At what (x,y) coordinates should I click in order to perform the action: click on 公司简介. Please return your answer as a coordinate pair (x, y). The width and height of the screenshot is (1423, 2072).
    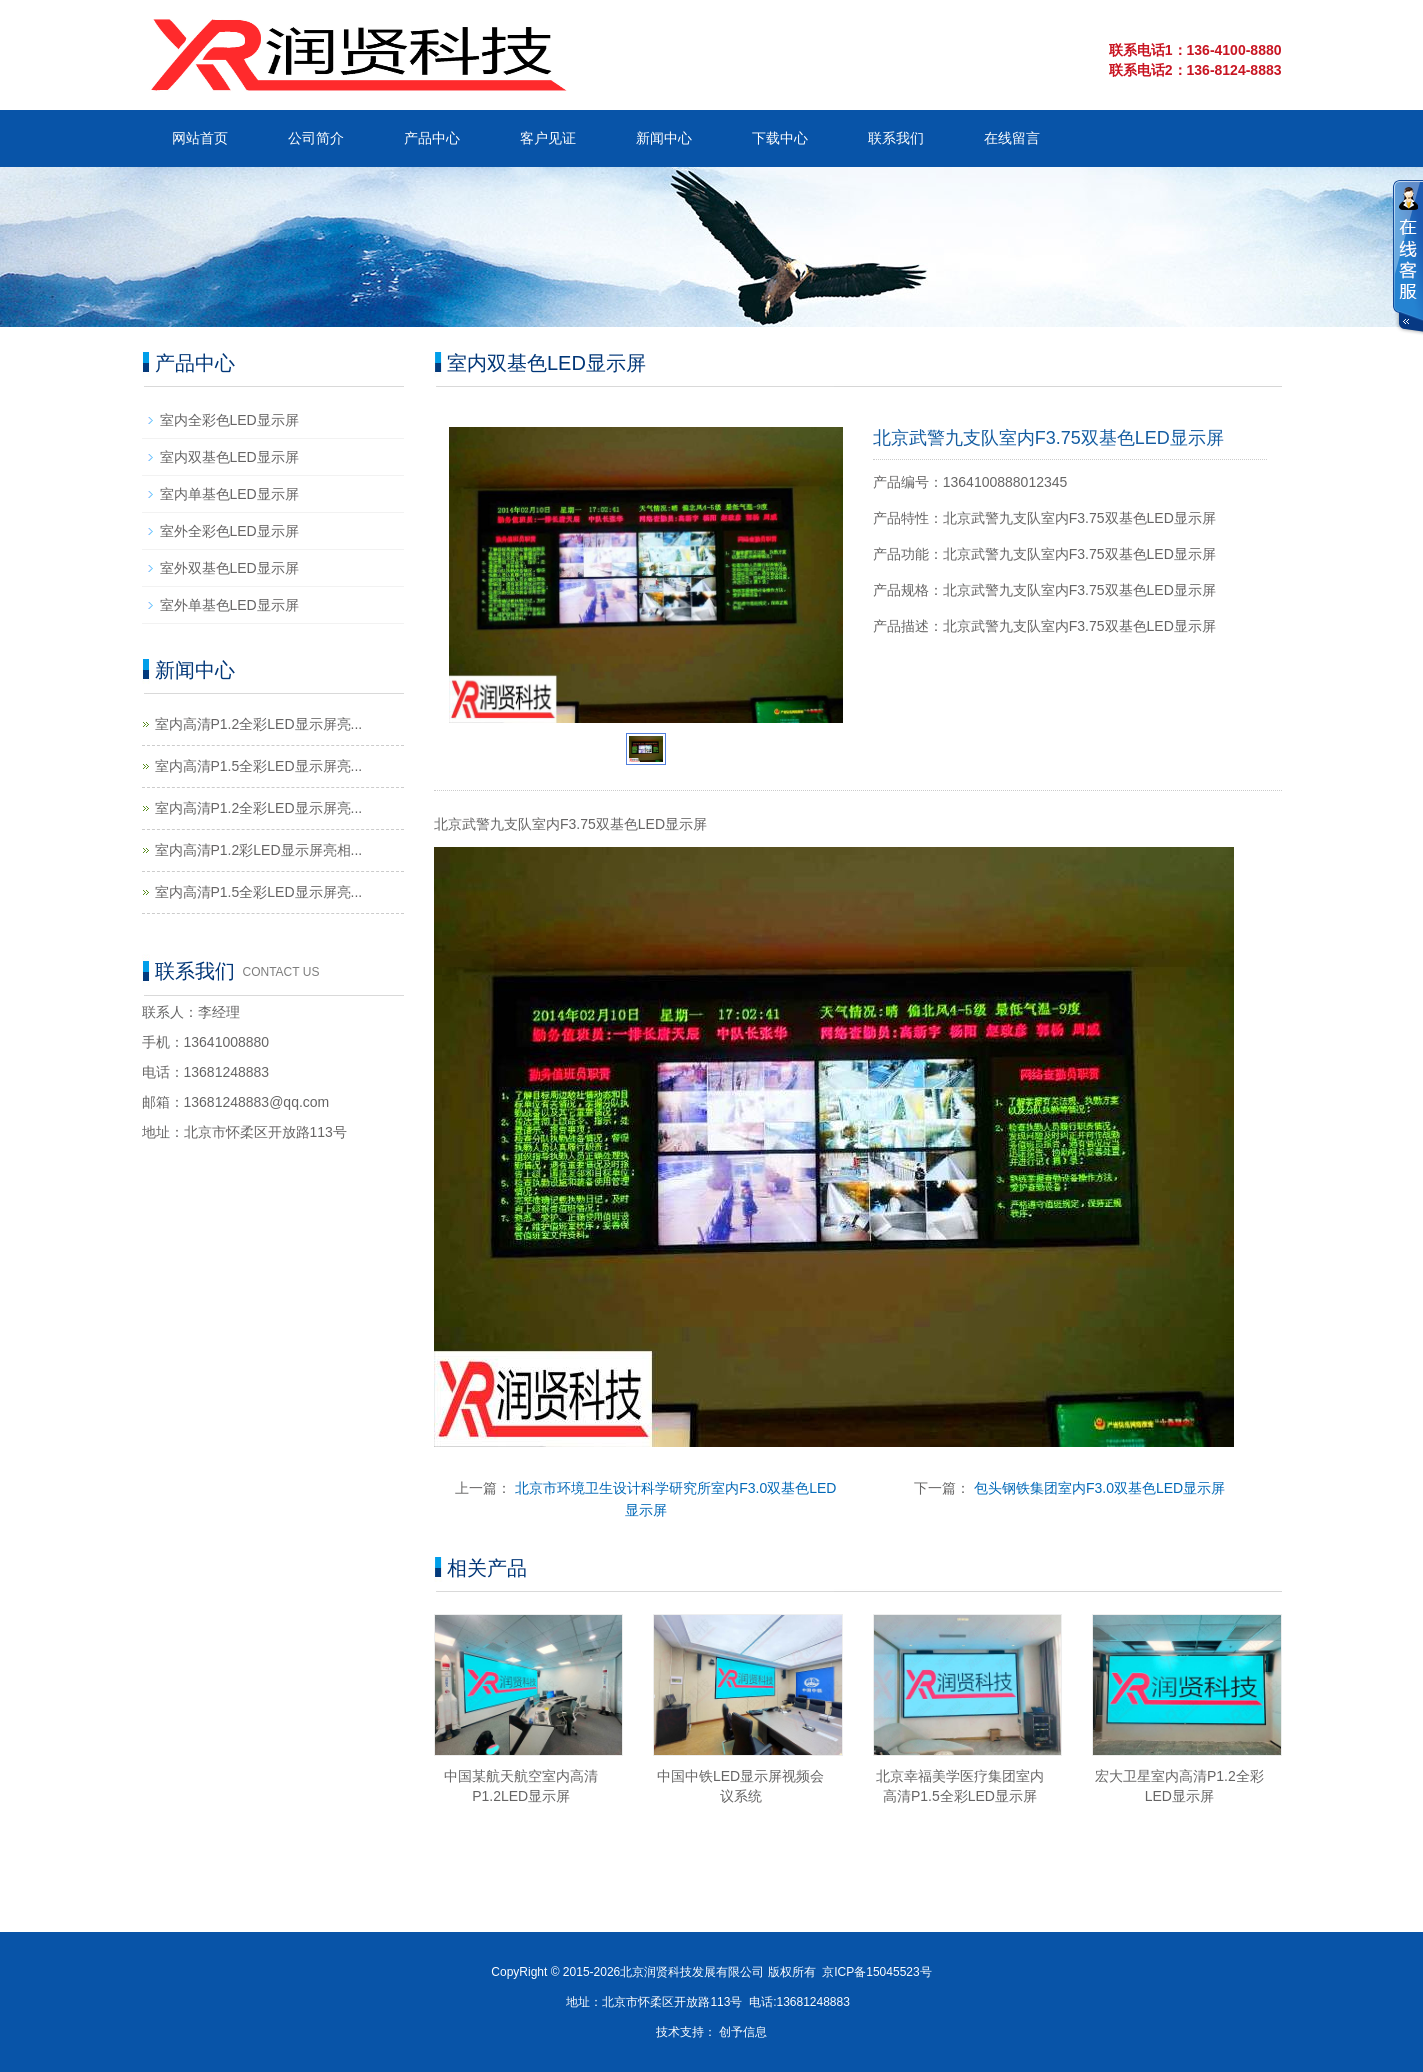
    Looking at the image, I should click on (316, 138).